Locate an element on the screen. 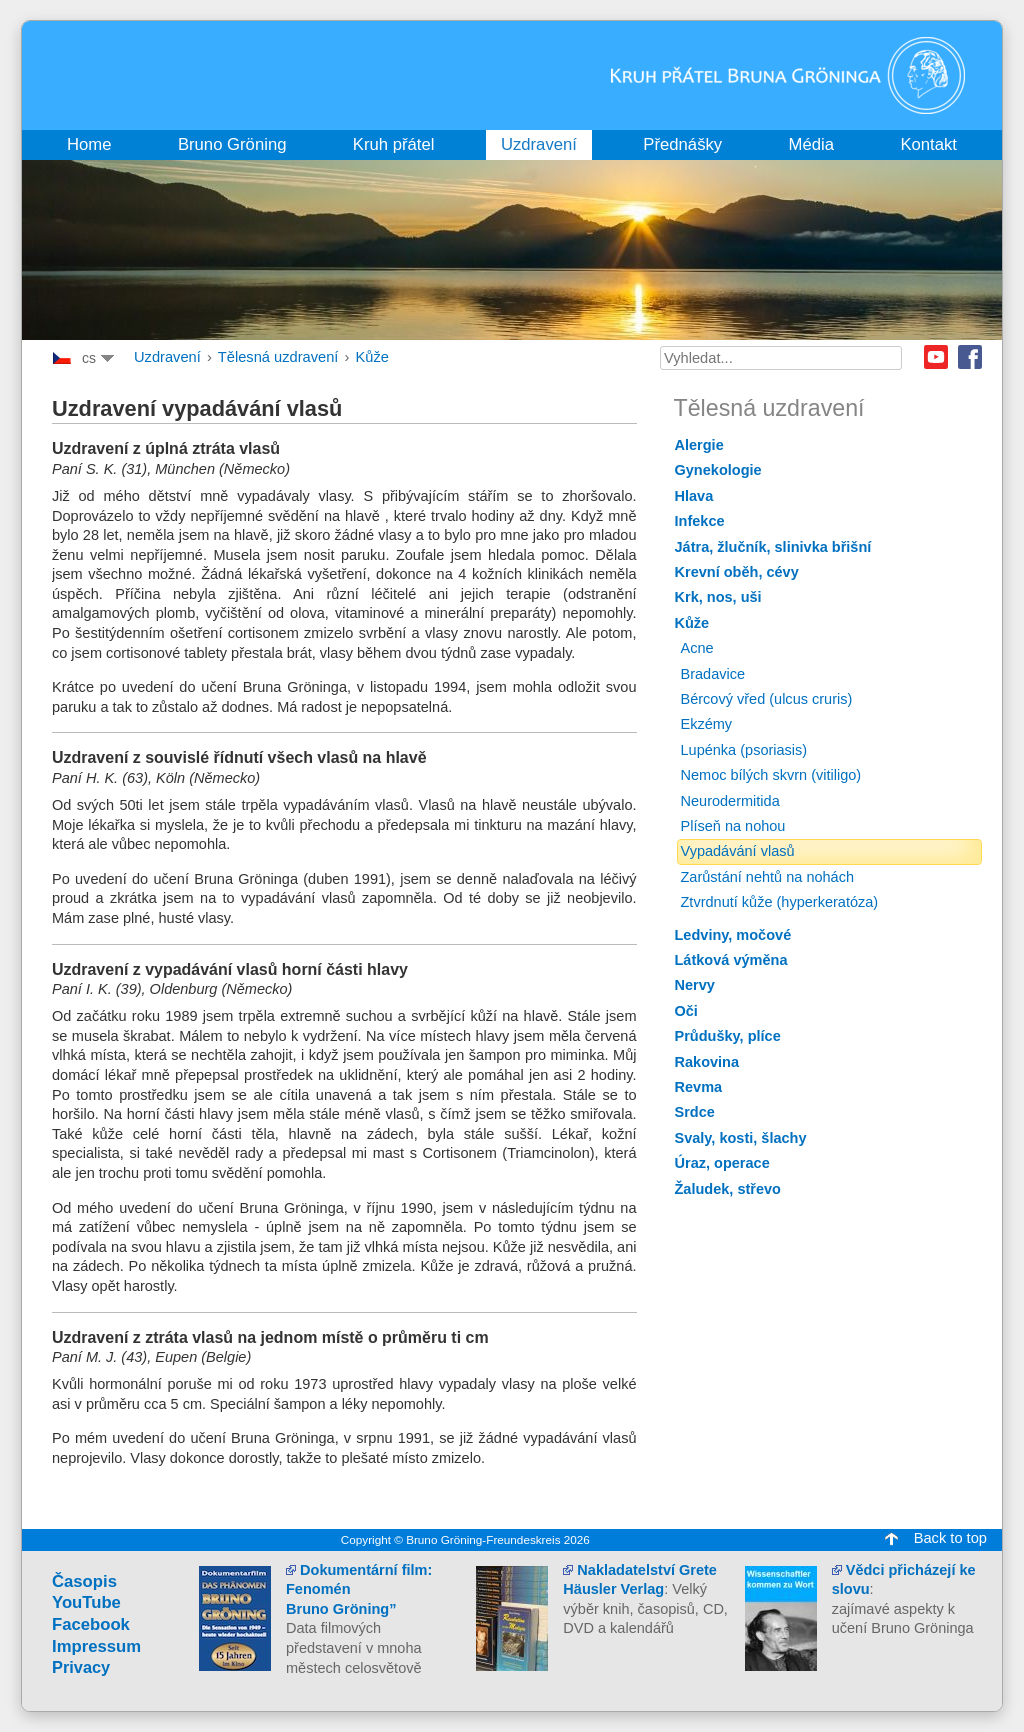 Image resolution: width=1024 pixels, height=1732 pixels. Nemoc bílých skvrn (vitiligo) is located at coordinates (771, 775).